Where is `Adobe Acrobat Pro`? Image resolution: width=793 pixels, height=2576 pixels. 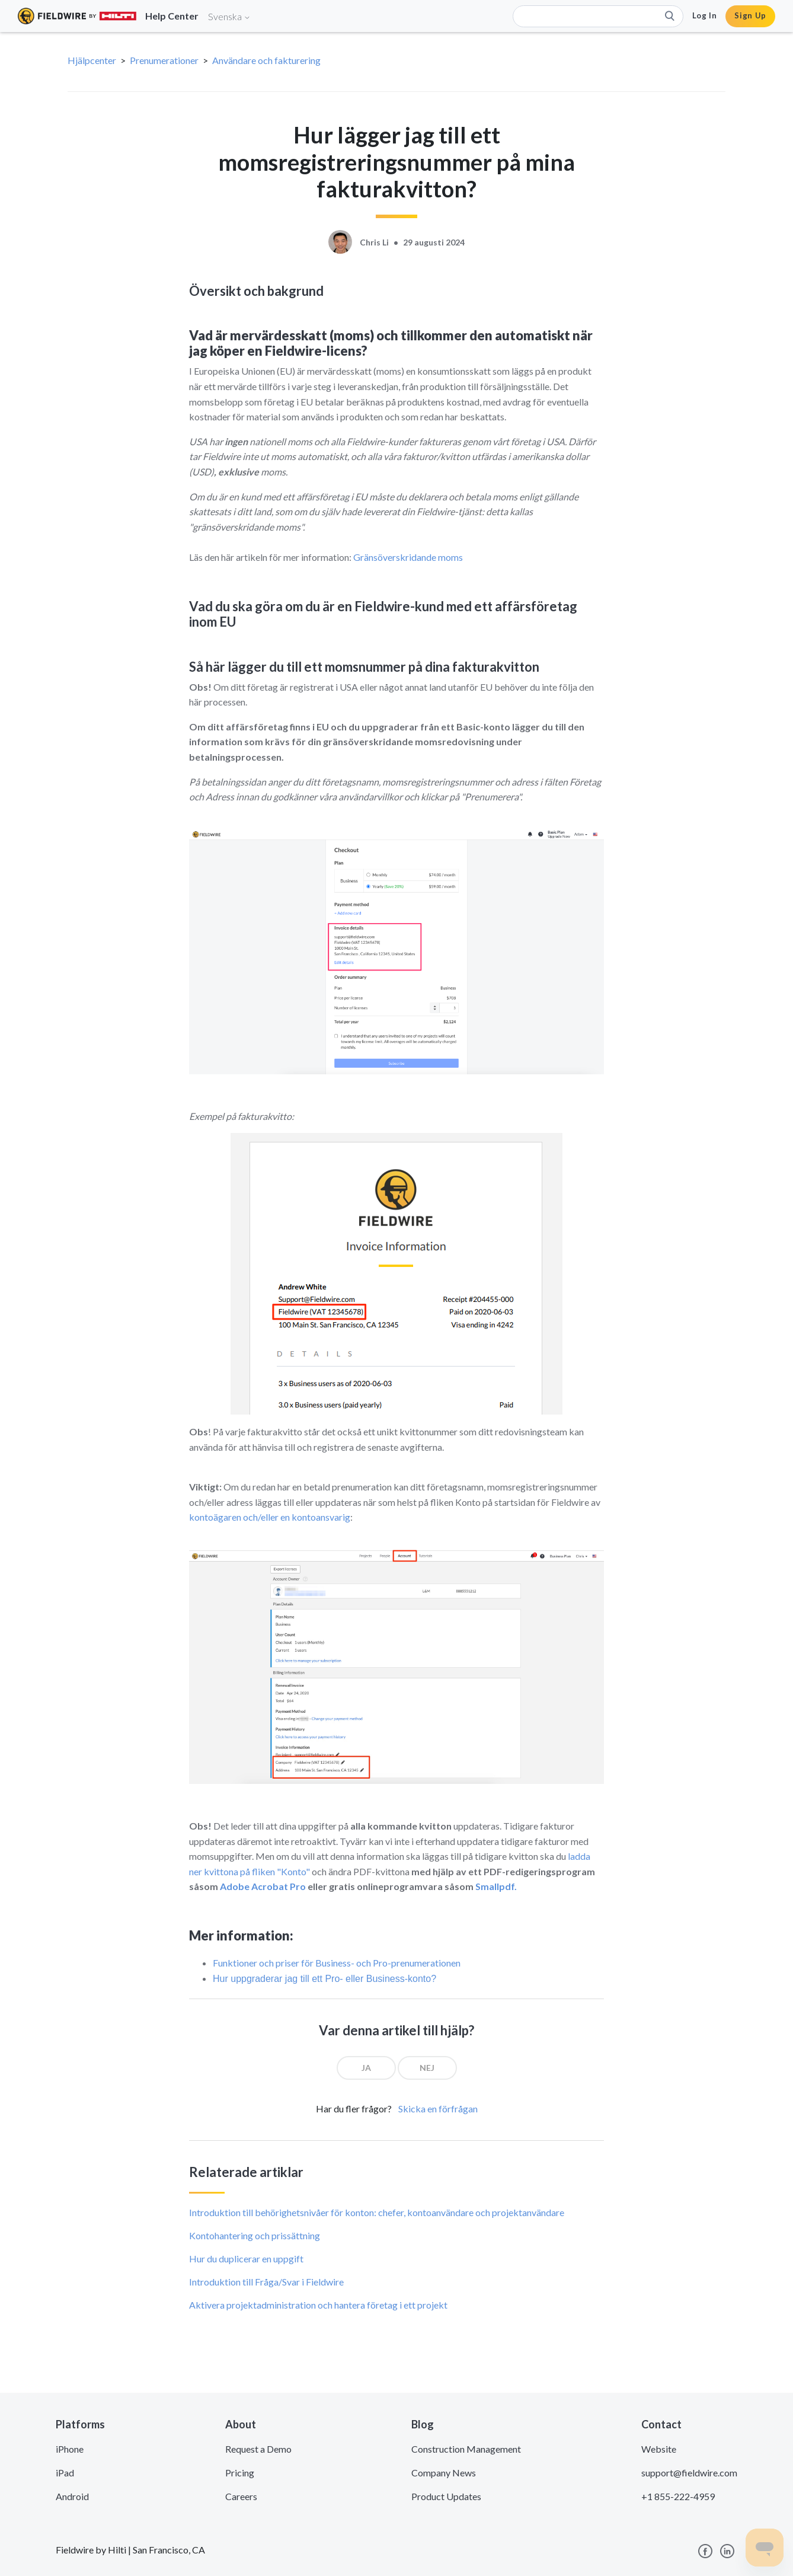
Adobe Acrobat Pro is located at coordinates (263, 1886).